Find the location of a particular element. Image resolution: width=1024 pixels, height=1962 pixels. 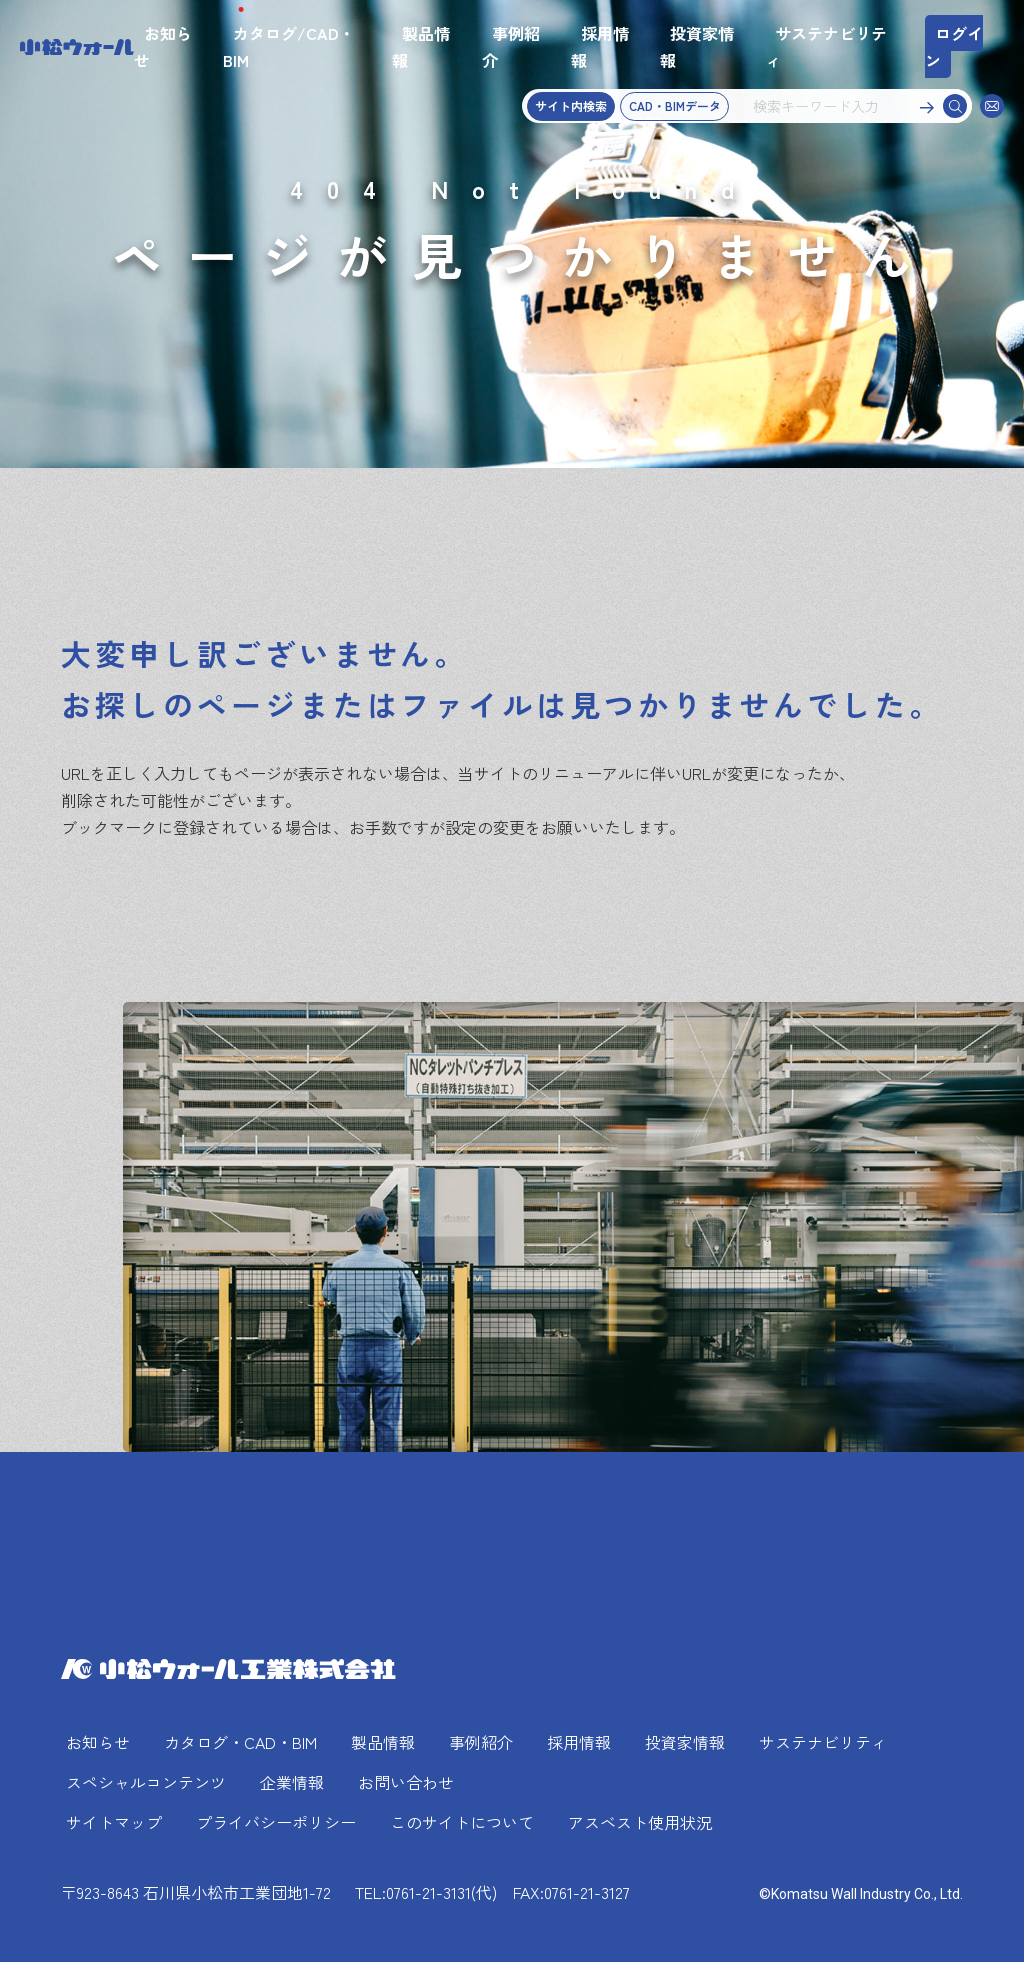

アスベスト使用状況 is located at coordinates (640, 1822).